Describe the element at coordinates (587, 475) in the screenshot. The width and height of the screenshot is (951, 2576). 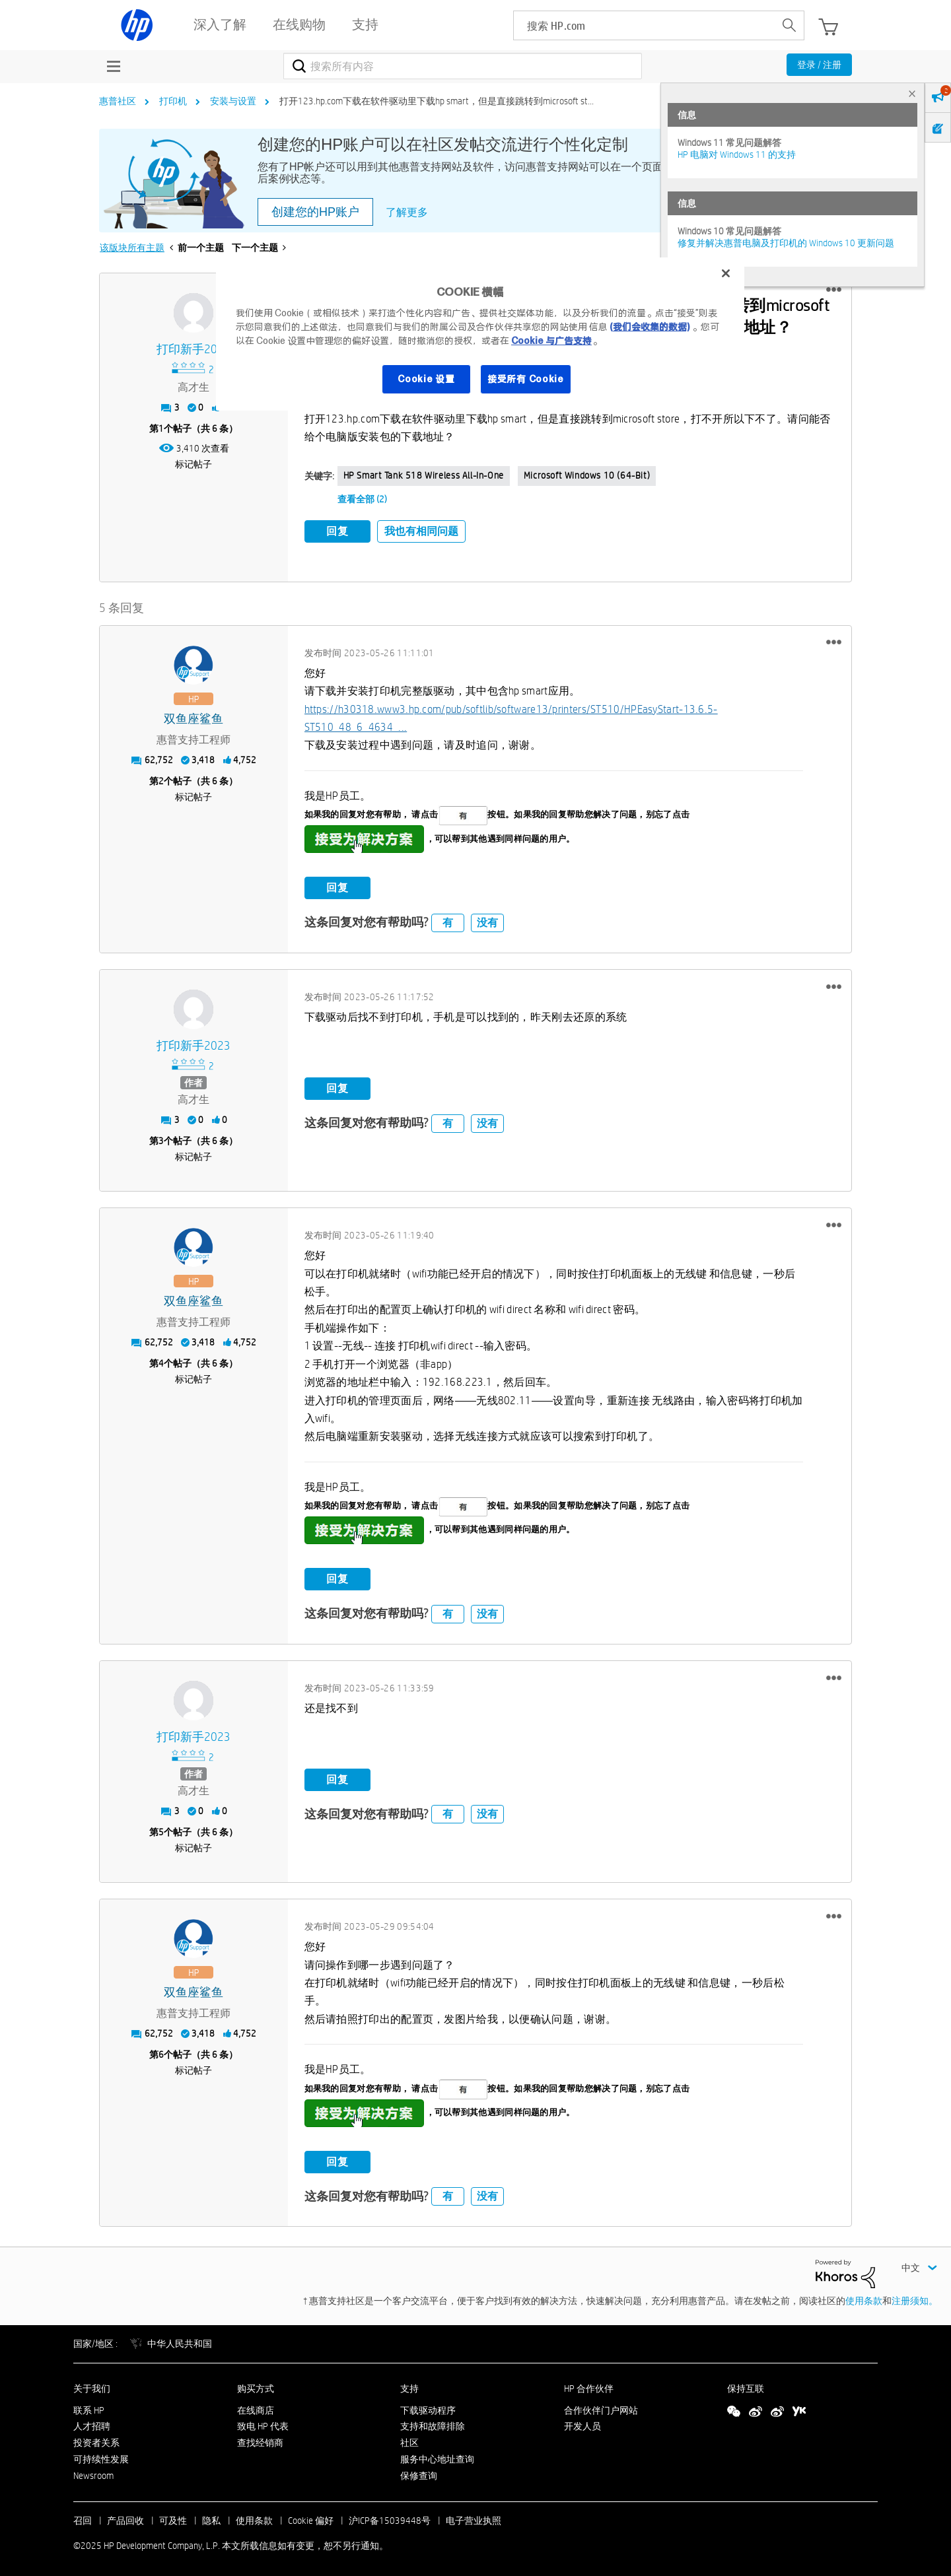
I see `Microsoft Windows 10 (64-bit)` at that location.